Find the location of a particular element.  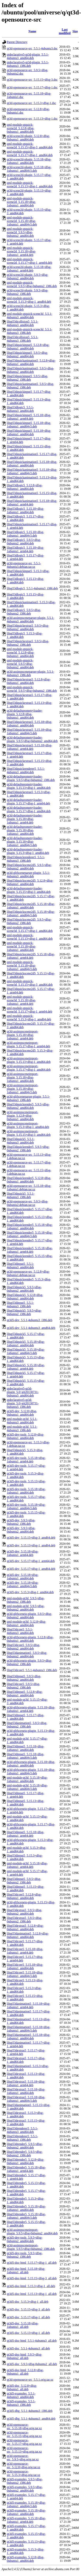

libqt53dquickrender5_5.9.5+dfsg-0ubuntu2_amd64.deb is located at coordinates (28, 1106).